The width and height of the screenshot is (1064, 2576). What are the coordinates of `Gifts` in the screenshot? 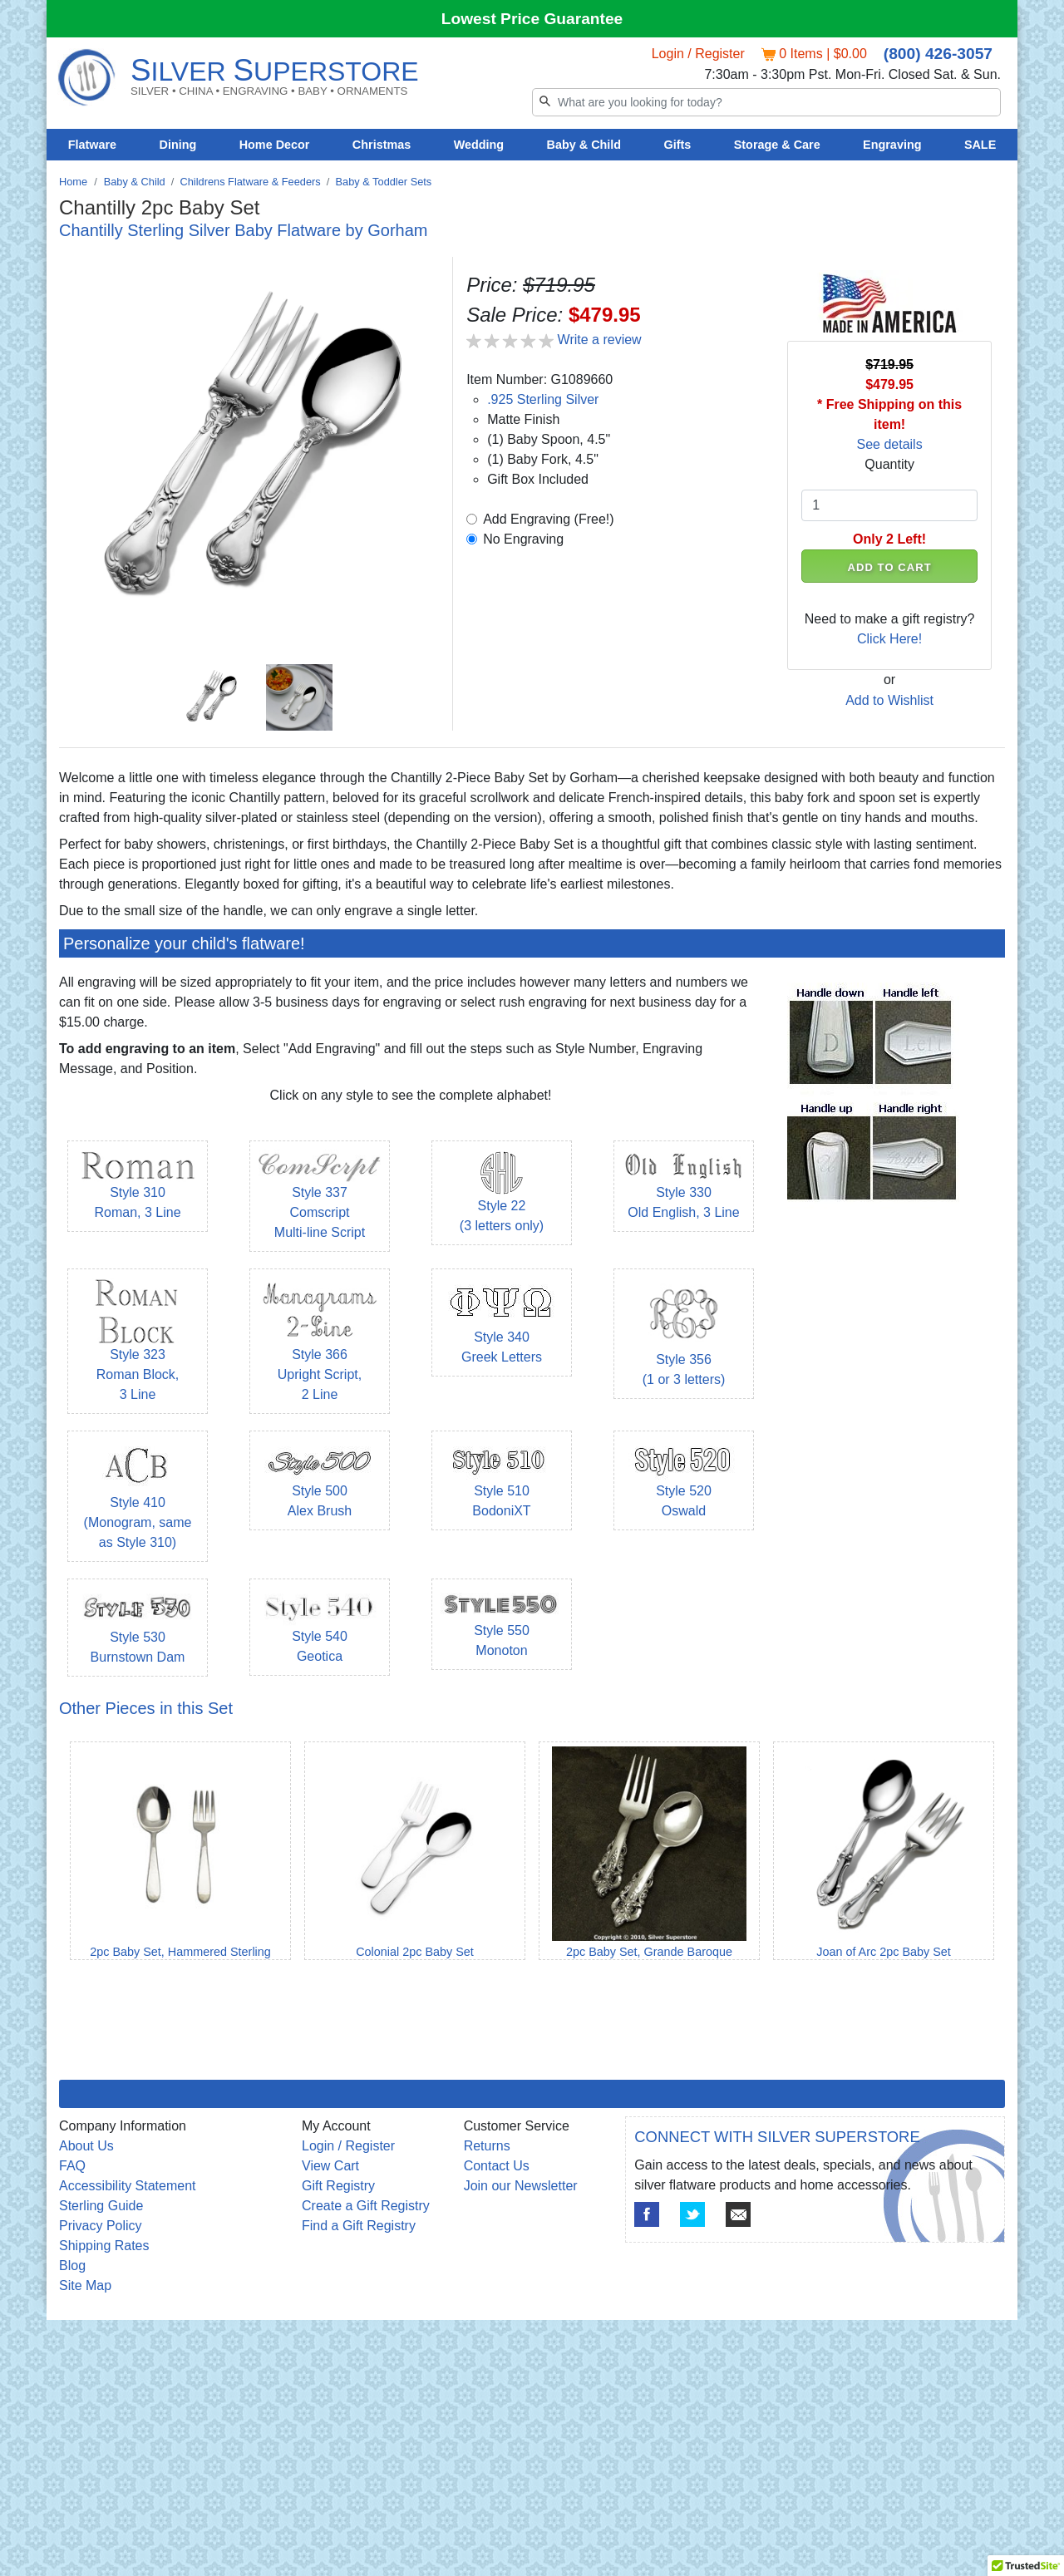 It's located at (678, 144).